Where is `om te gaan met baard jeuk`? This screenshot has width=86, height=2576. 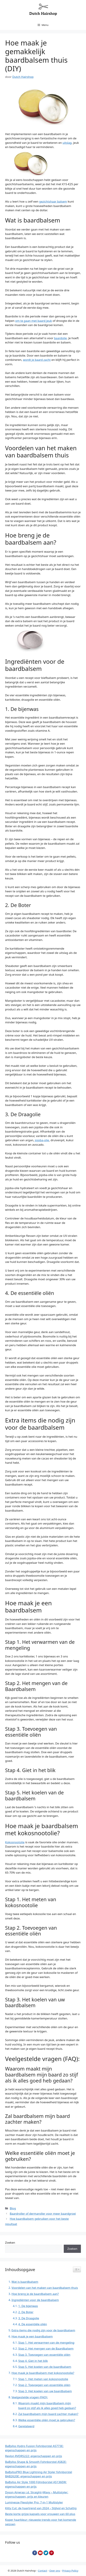 om te gaan met baard jeuk is located at coordinates (33, 321).